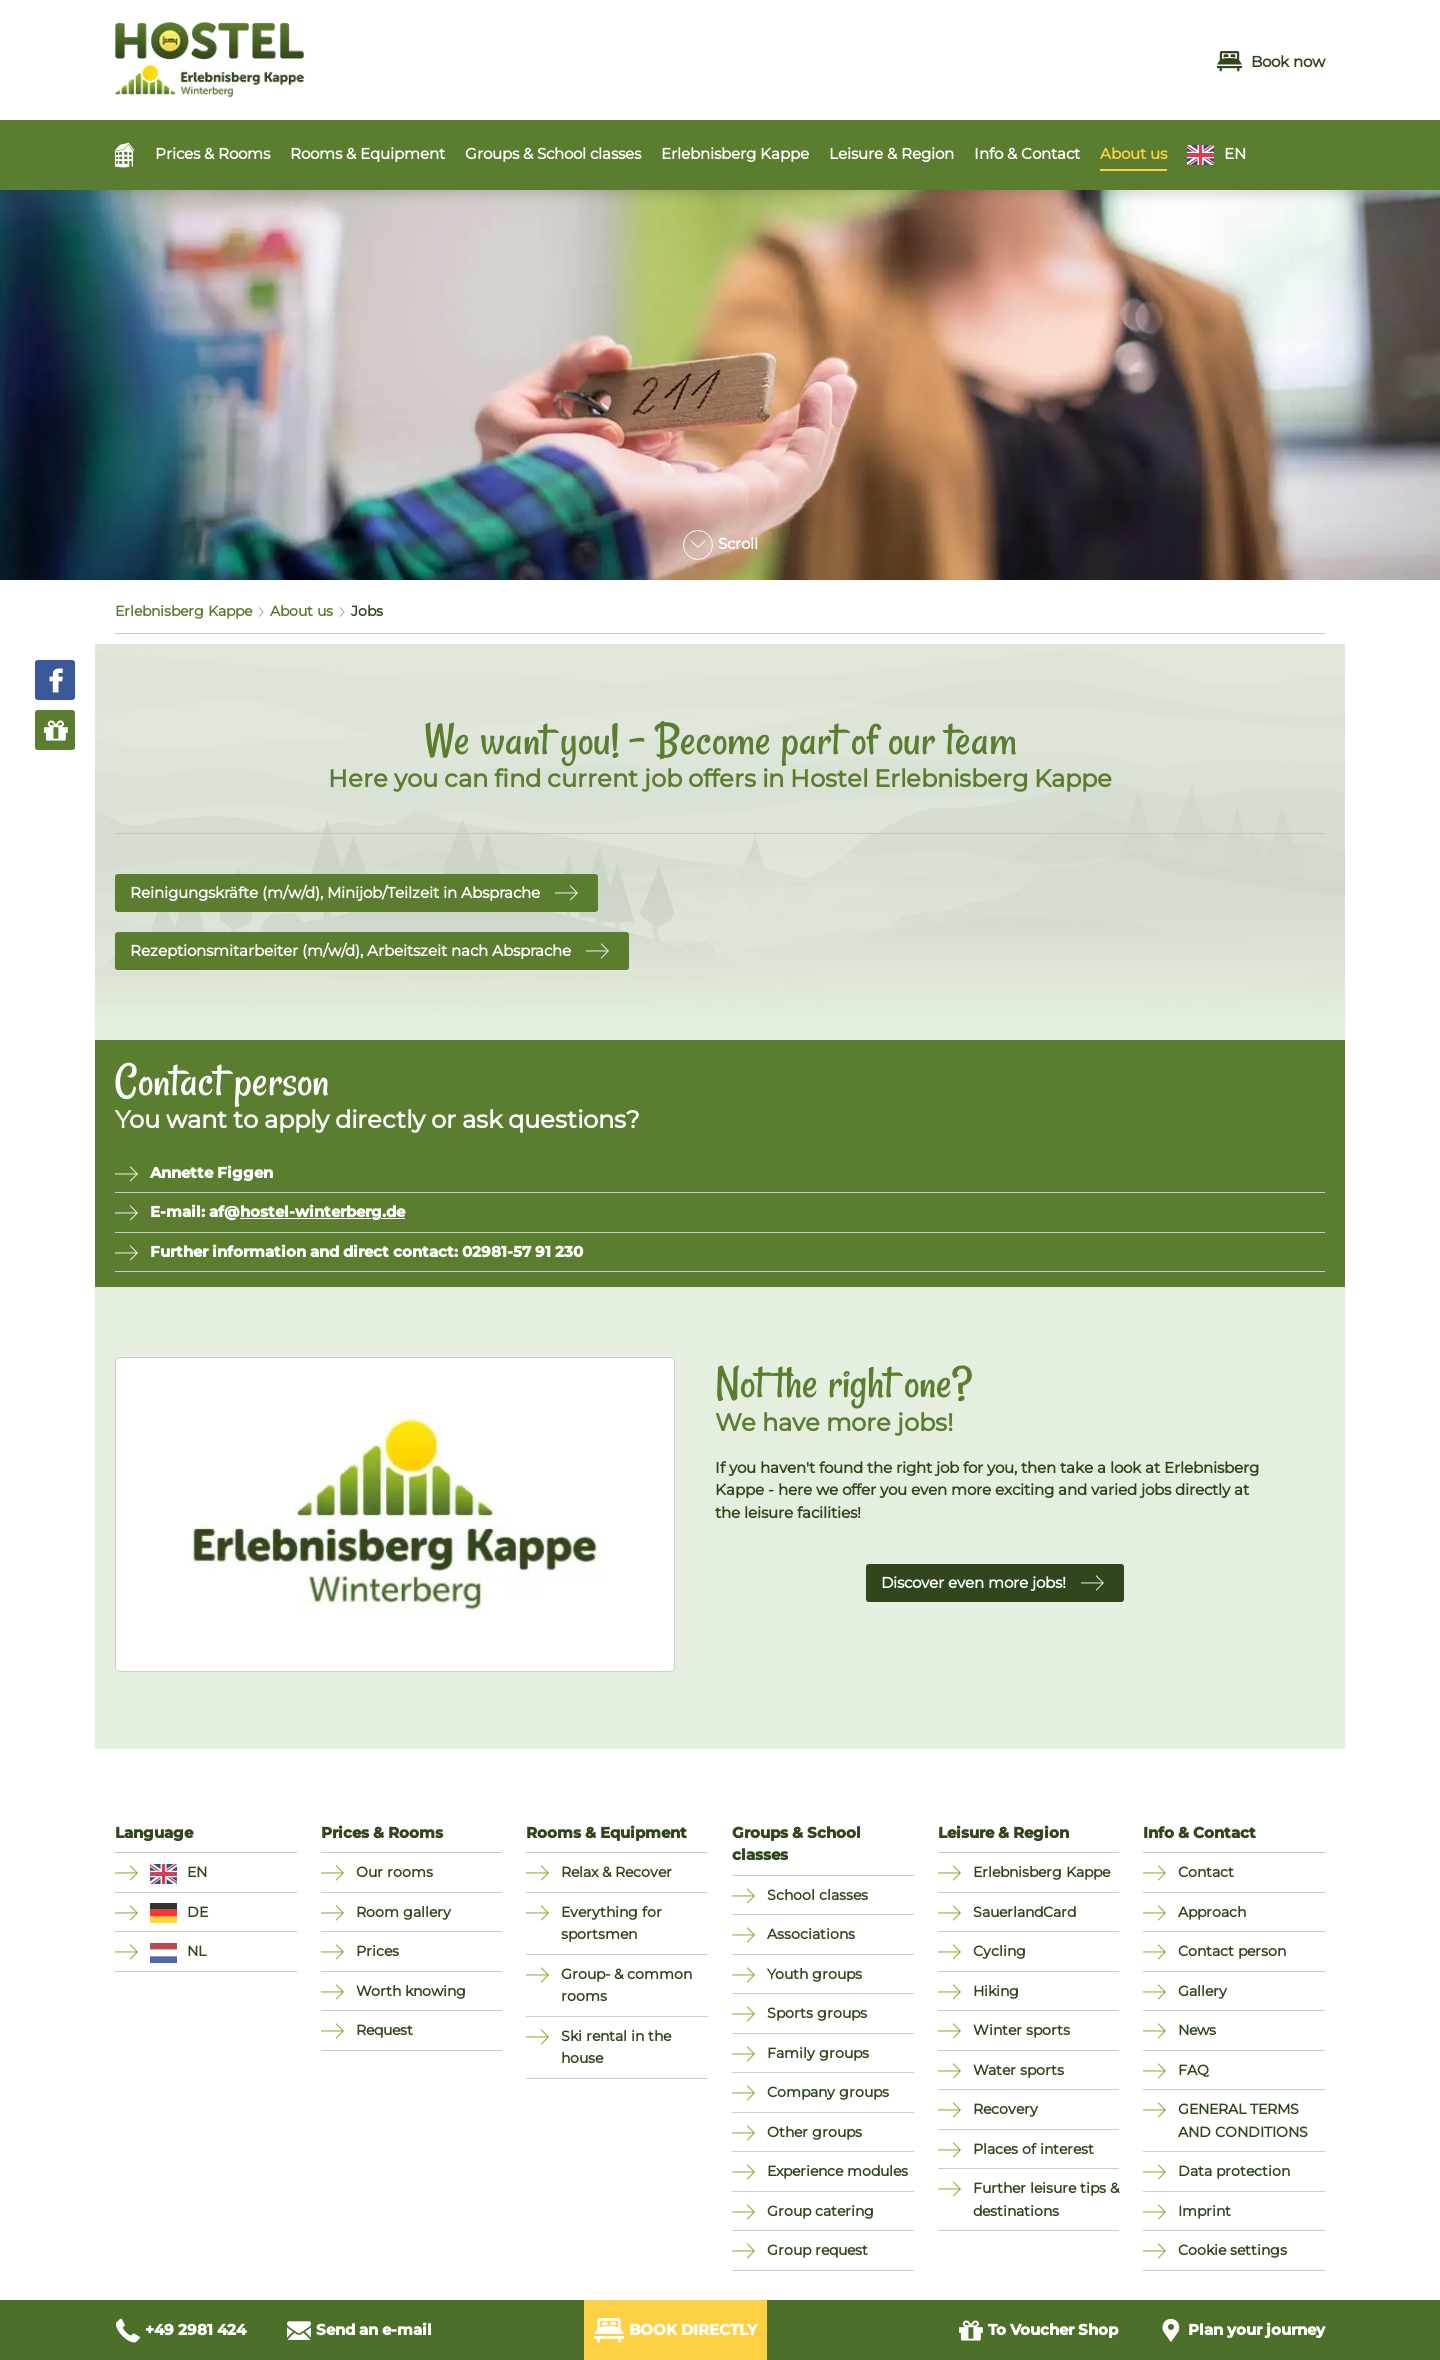 The image size is (1440, 2360). What do you see at coordinates (1033, 2149) in the screenshot?
I see `Places of interest` at bounding box center [1033, 2149].